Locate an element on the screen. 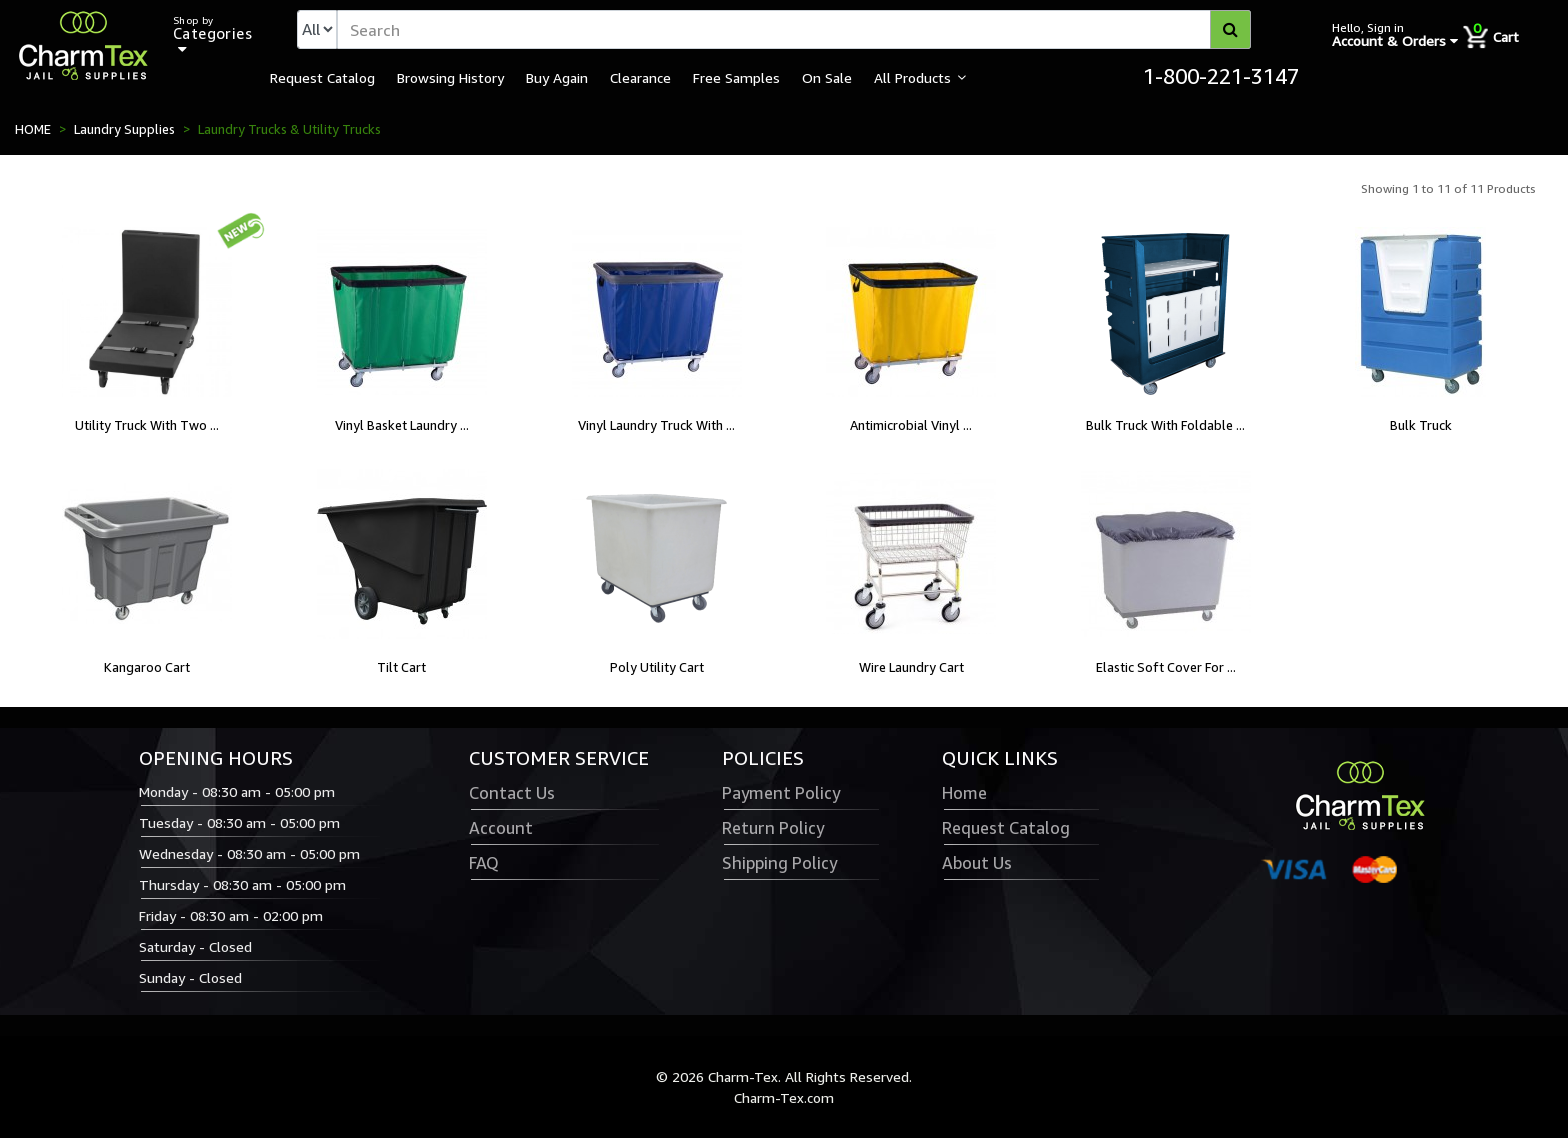 The height and width of the screenshot is (1138, 1568). Elastic Soft Cover For ... is located at coordinates (1166, 667).